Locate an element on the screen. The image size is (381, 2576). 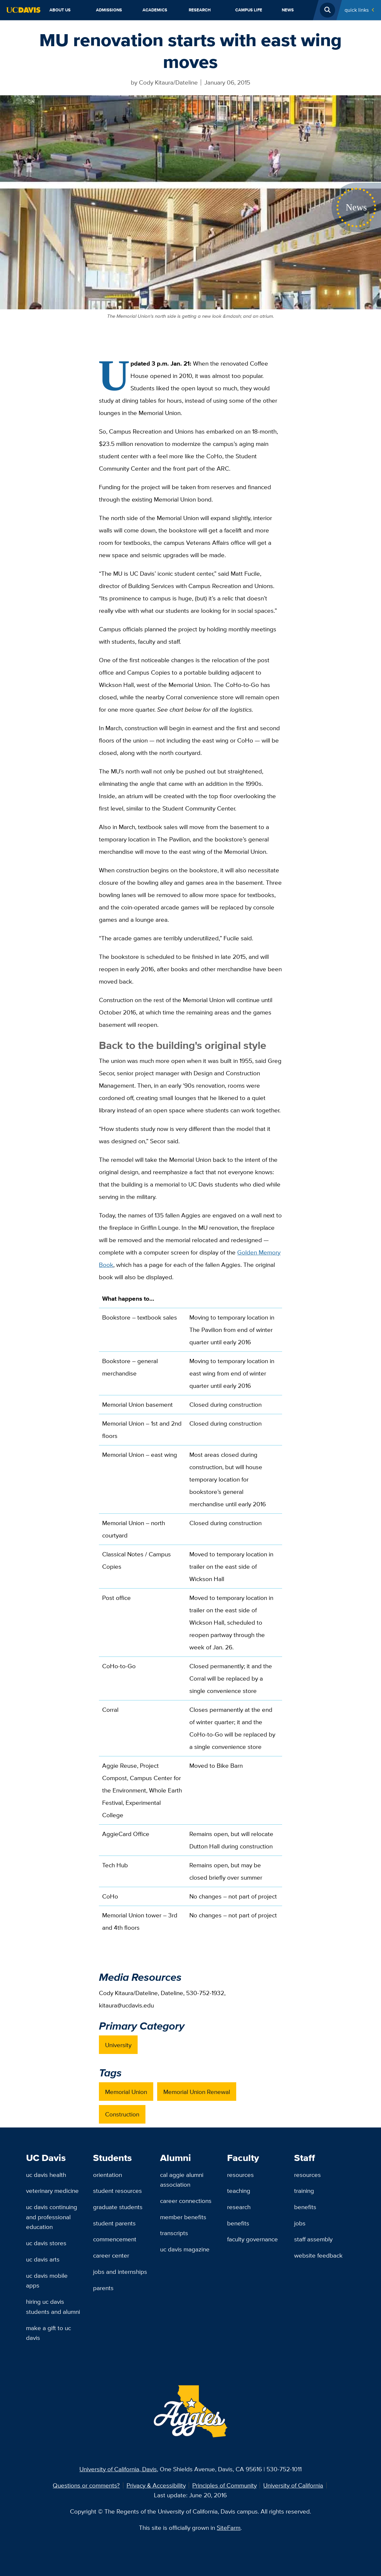
Resources is located at coordinates (240, 2174).